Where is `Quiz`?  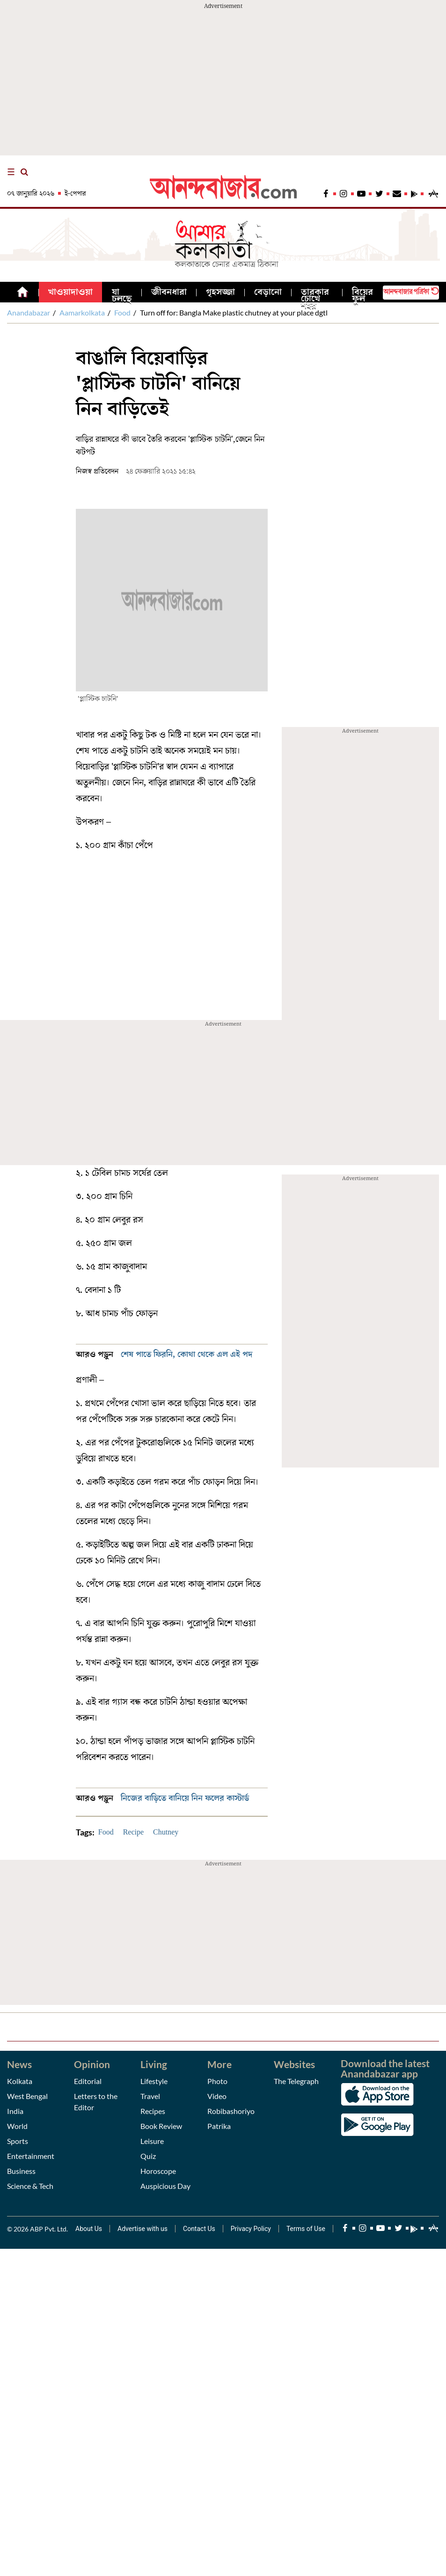
Quiz is located at coordinates (148, 2155).